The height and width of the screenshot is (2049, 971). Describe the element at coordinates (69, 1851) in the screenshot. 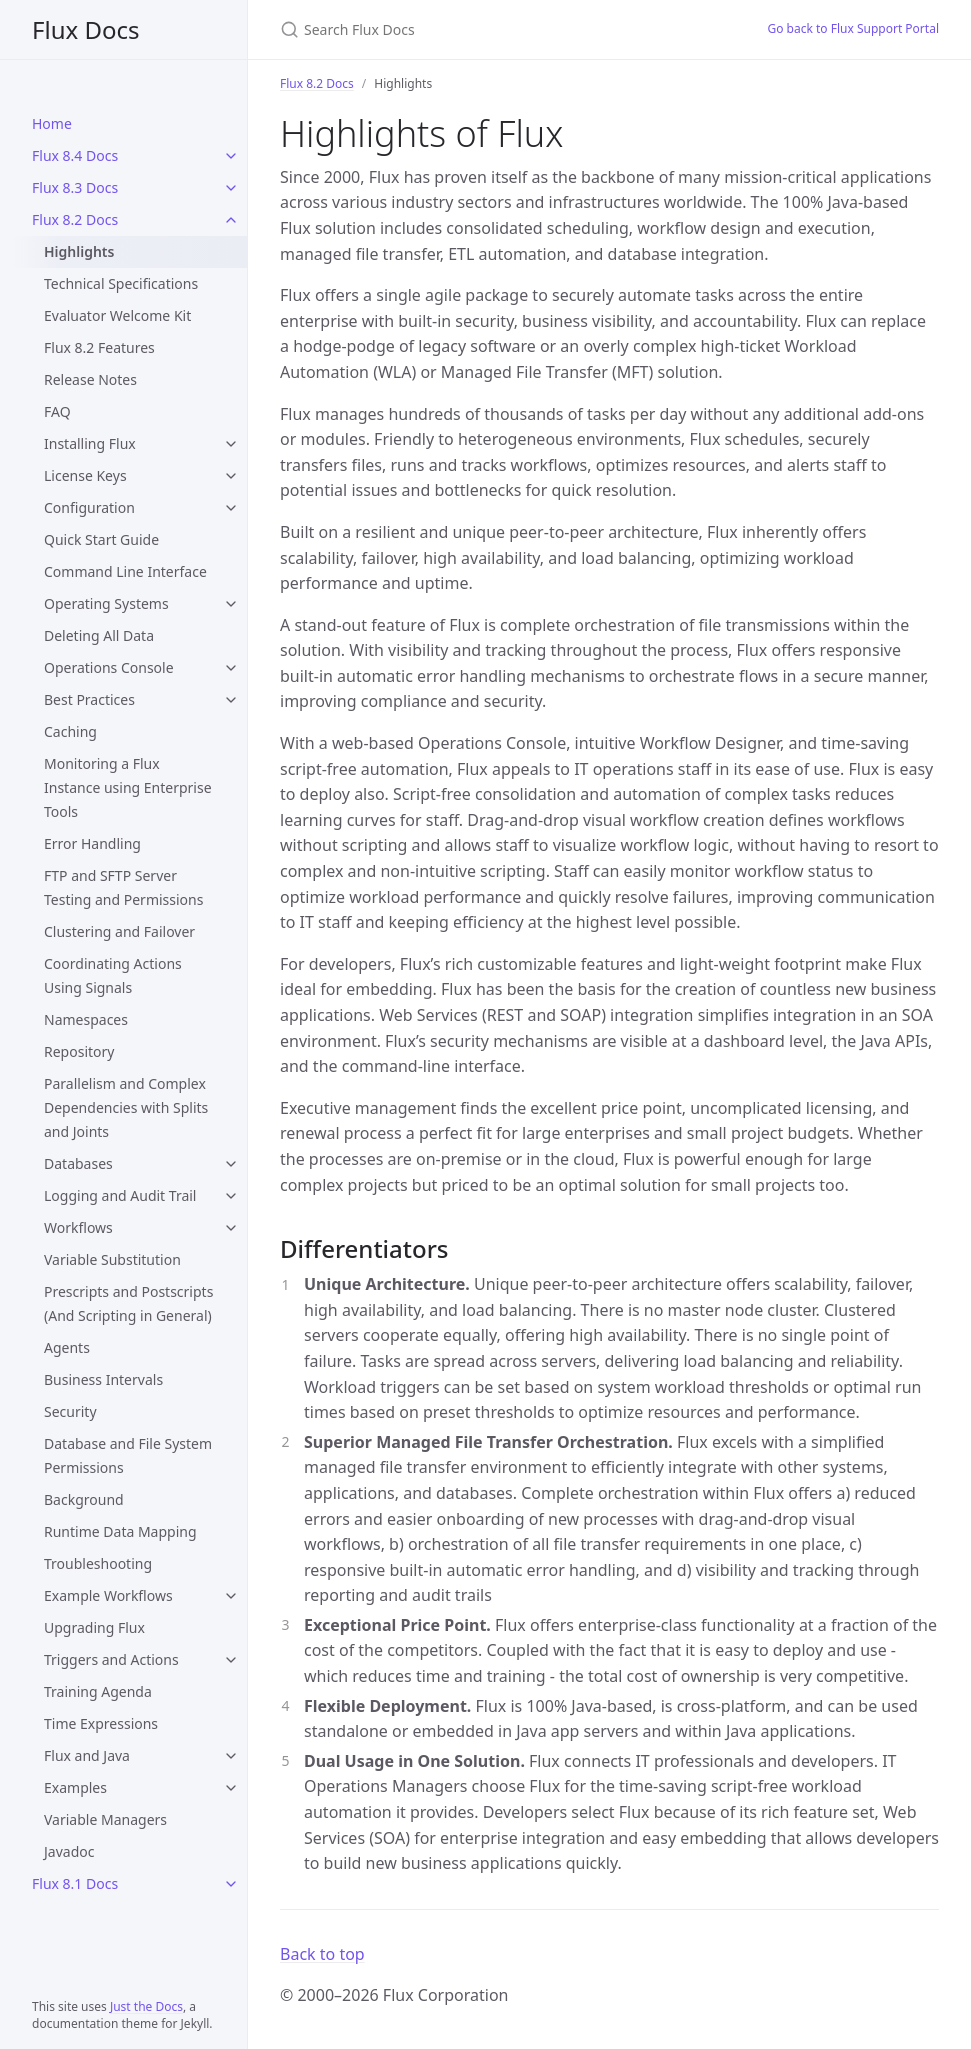

I see `Javadoc` at that location.